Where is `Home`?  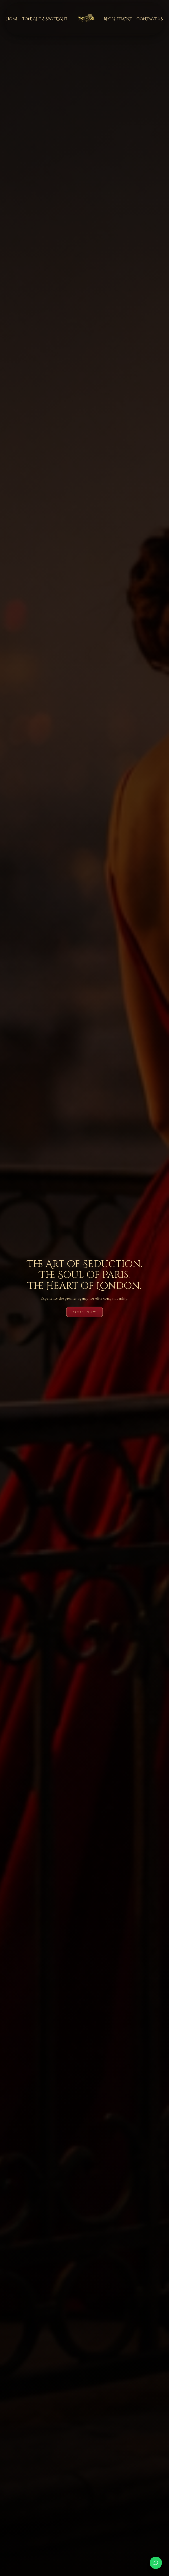
Home is located at coordinates (12, 19).